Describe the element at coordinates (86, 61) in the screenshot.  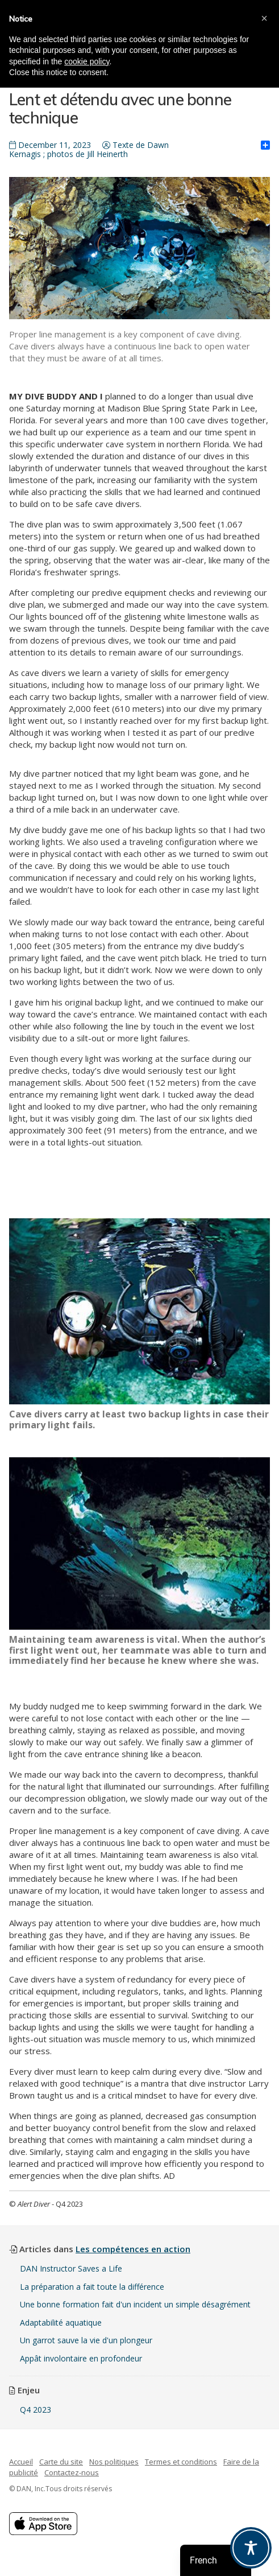
I see `cookie policy [button]` at that location.